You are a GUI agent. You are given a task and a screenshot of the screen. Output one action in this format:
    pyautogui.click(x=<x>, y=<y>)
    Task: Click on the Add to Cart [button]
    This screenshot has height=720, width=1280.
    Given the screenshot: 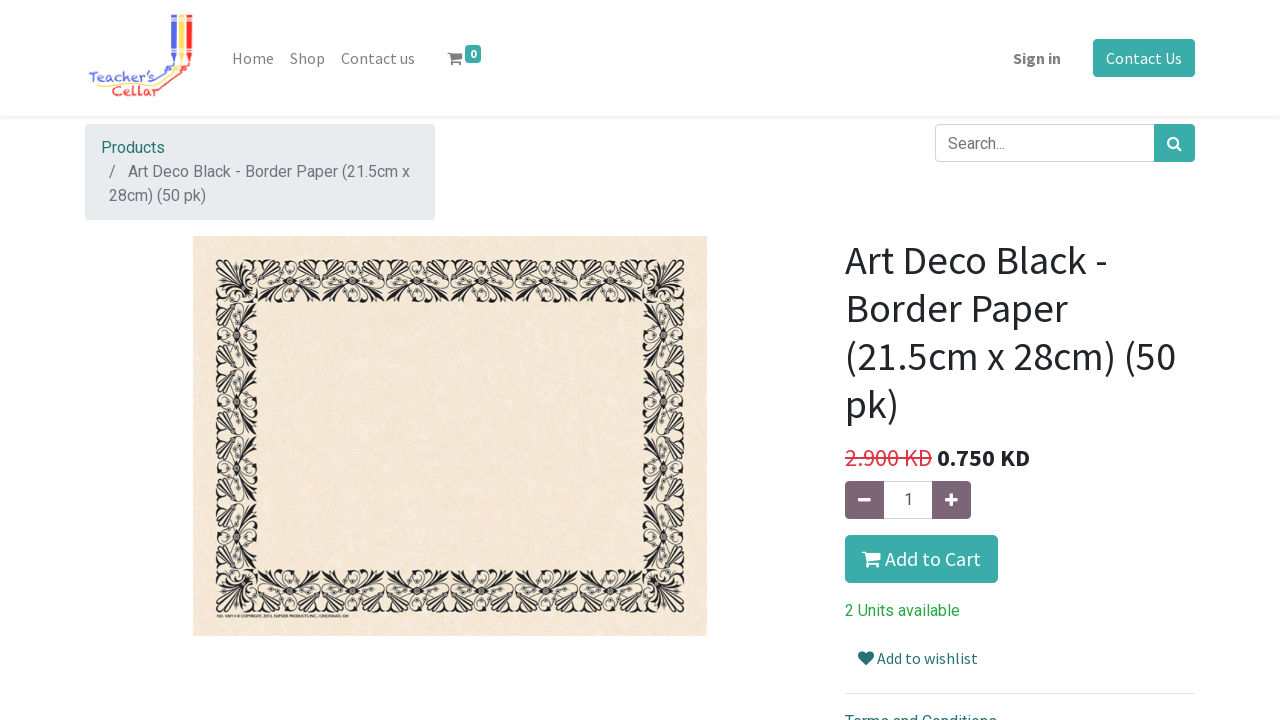 What is the action you would take?
    pyautogui.click(x=921, y=558)
    